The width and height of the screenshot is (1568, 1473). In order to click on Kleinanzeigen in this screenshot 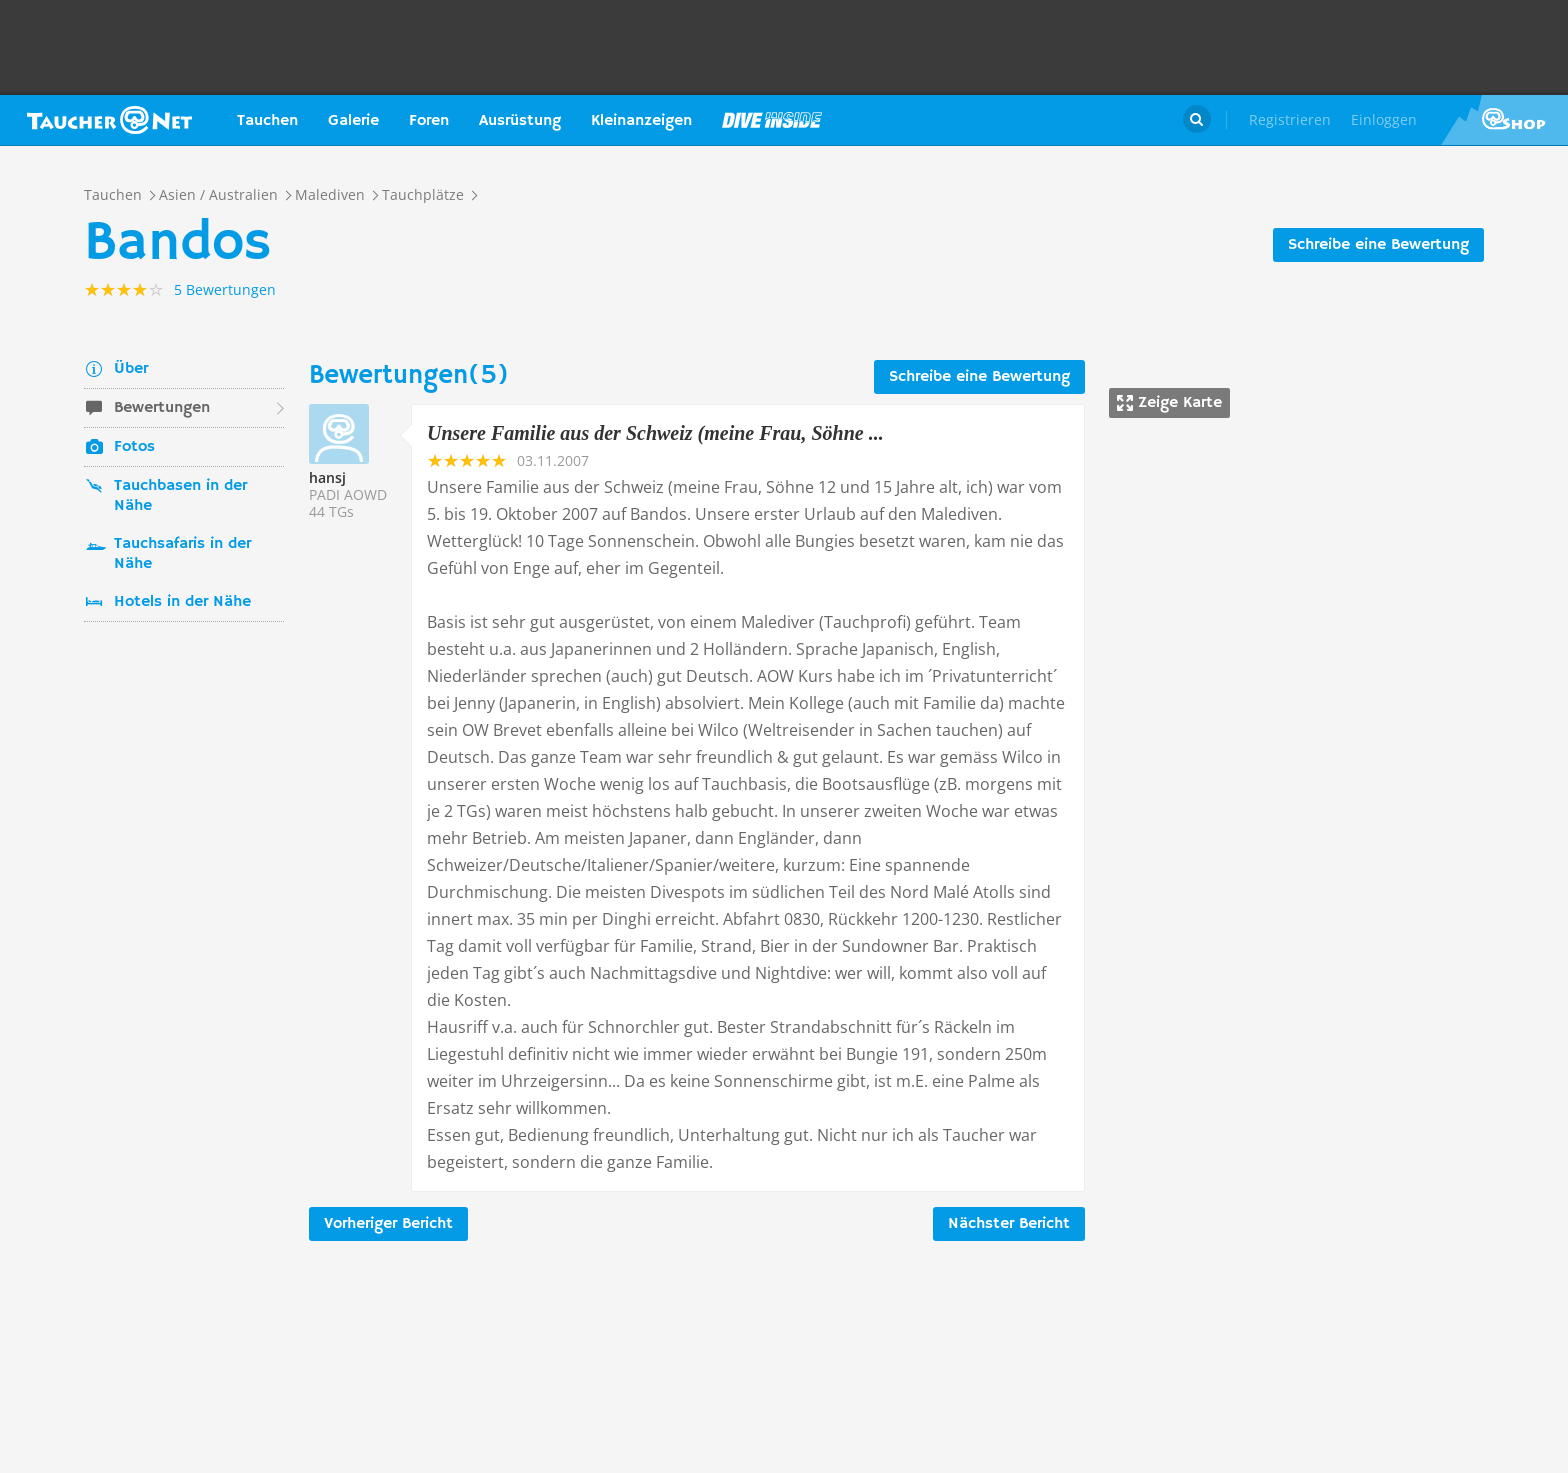, I will do `click(641, 121)`.